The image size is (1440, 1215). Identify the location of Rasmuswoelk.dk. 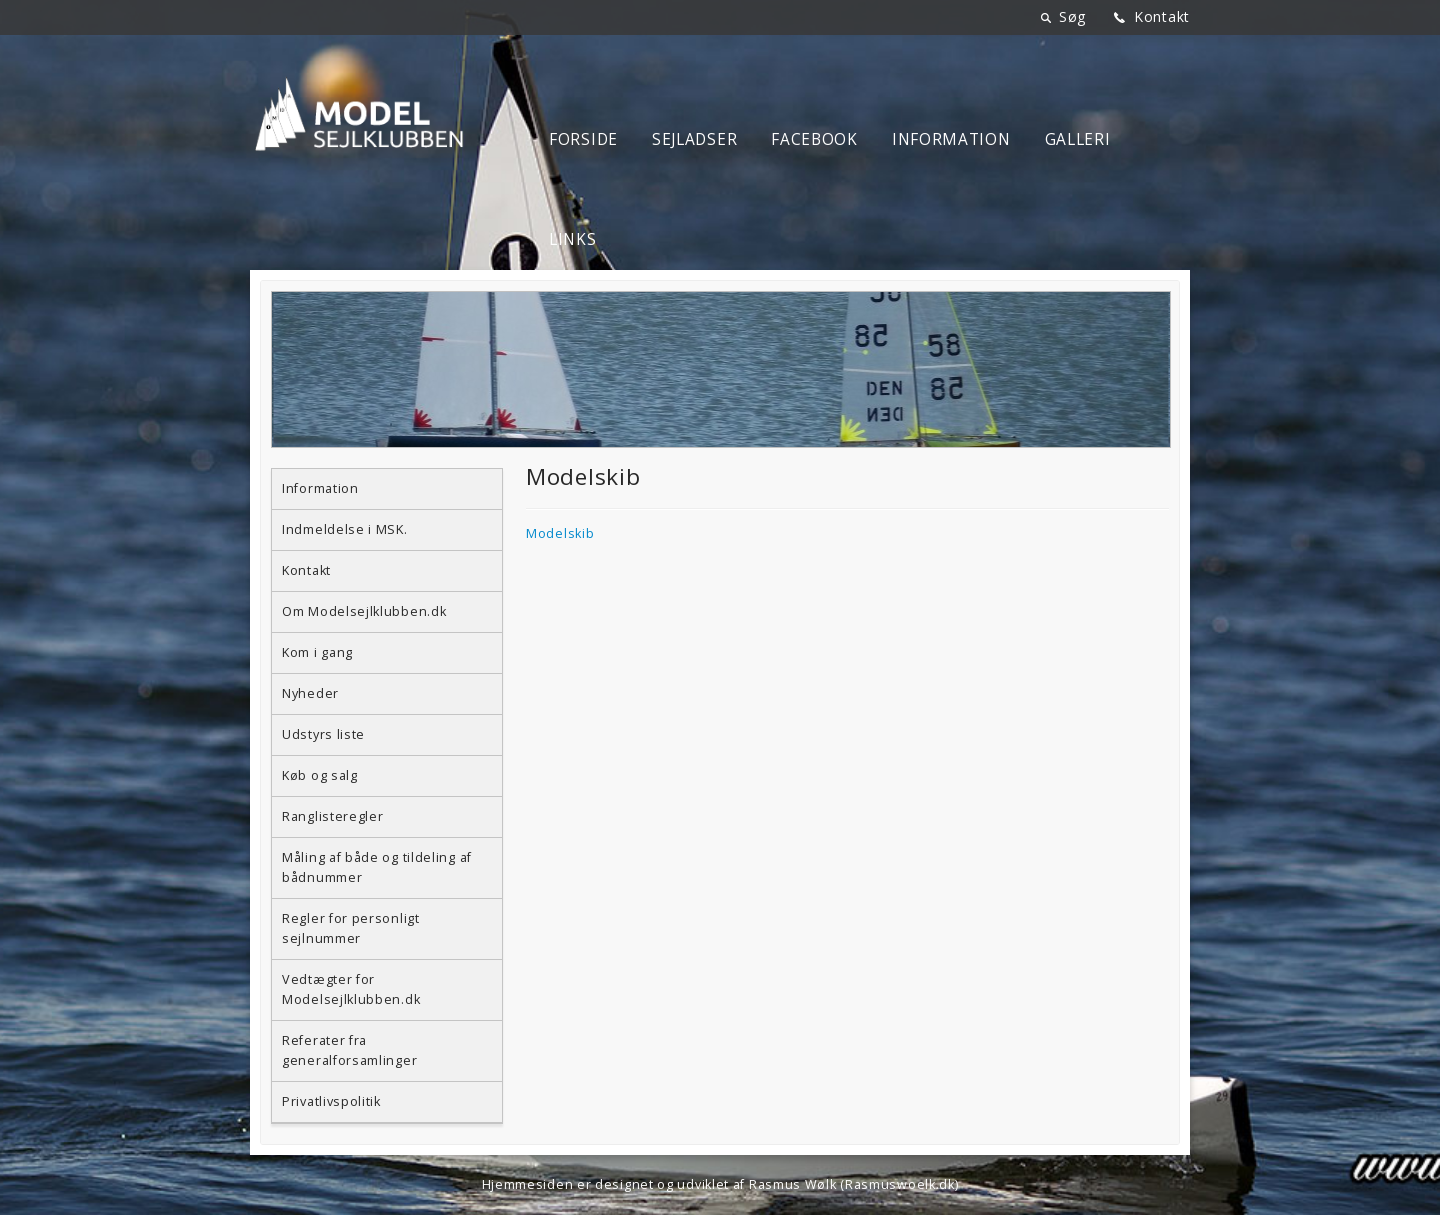
(900, 1184).